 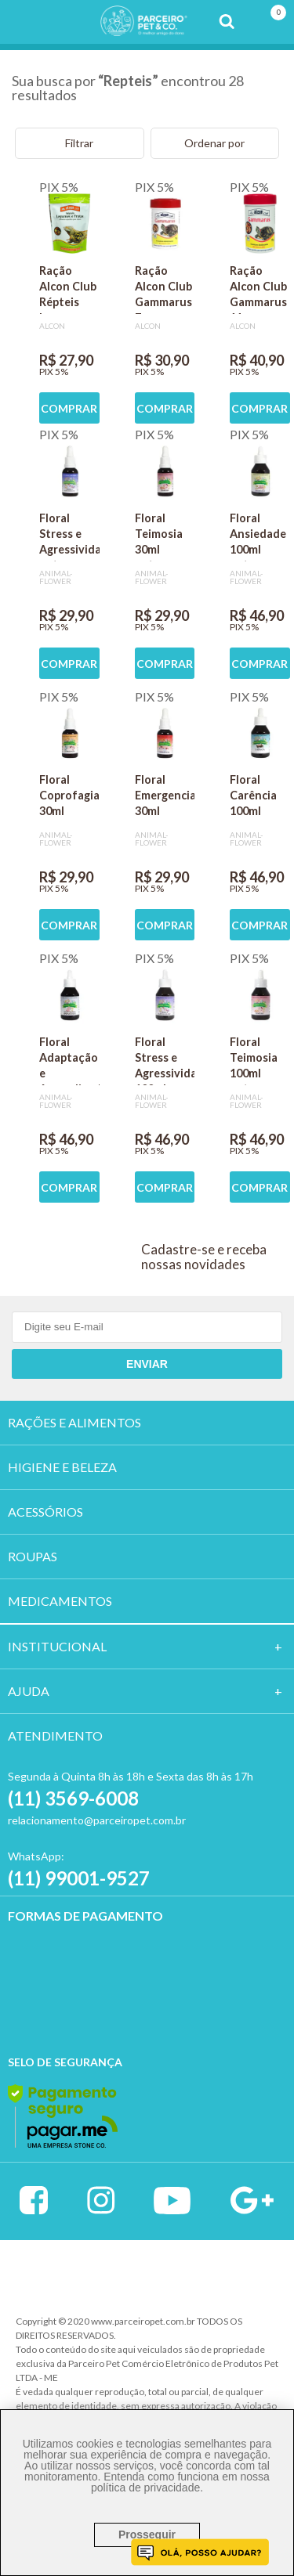 What do you see at coordinates (69, 1060) in the screenshot?
I see `Floral Adaptação e Aprendizado 100ml gotas- Animal Flower` at bounding box center [69, 1060].